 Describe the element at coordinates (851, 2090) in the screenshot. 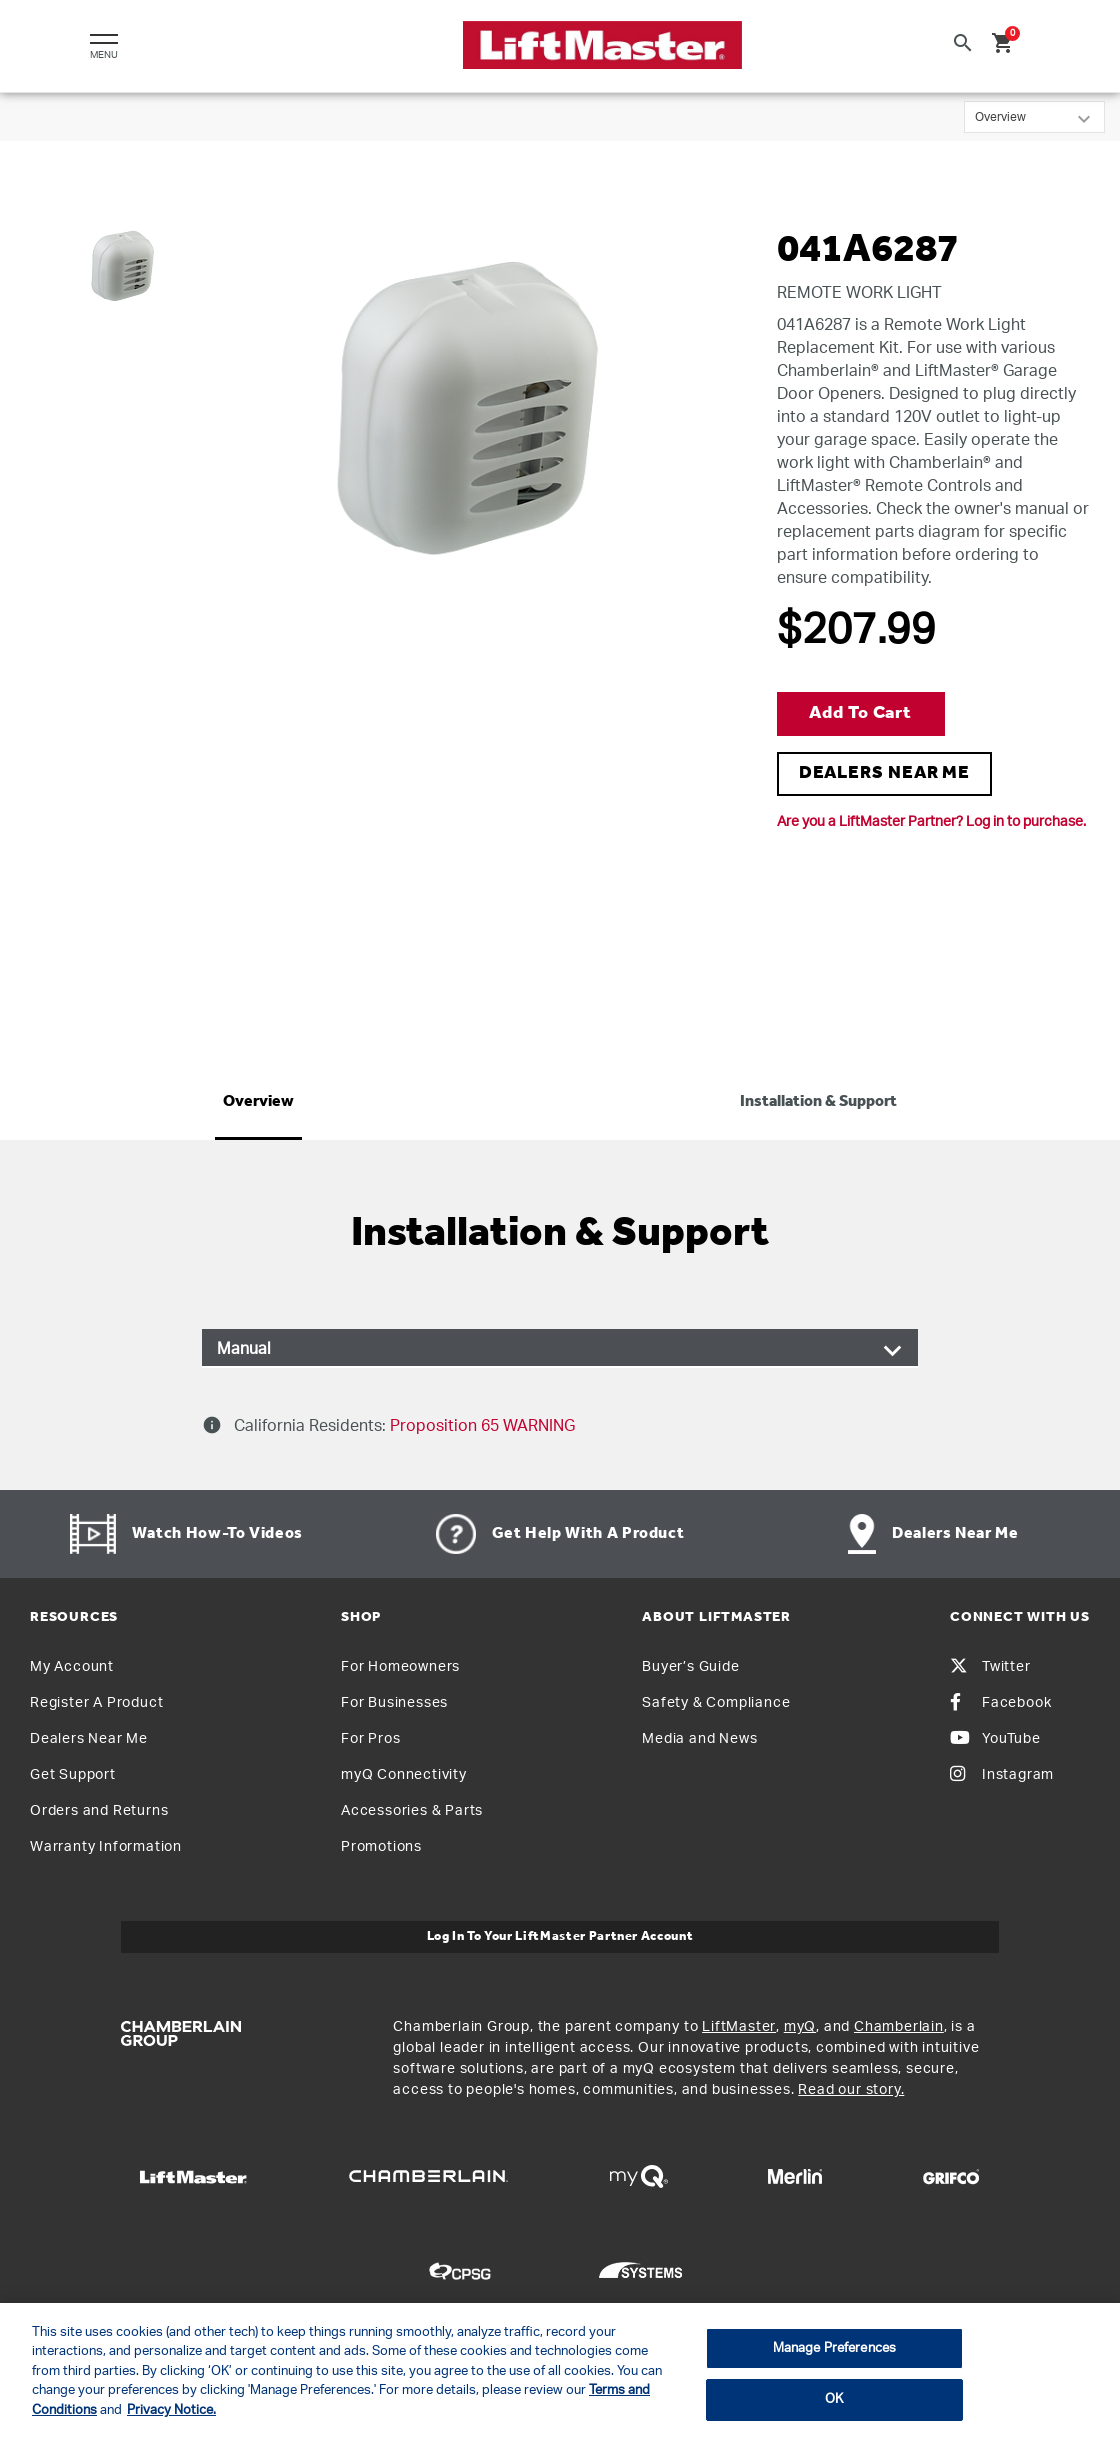

I see `Read our story.` at that location.